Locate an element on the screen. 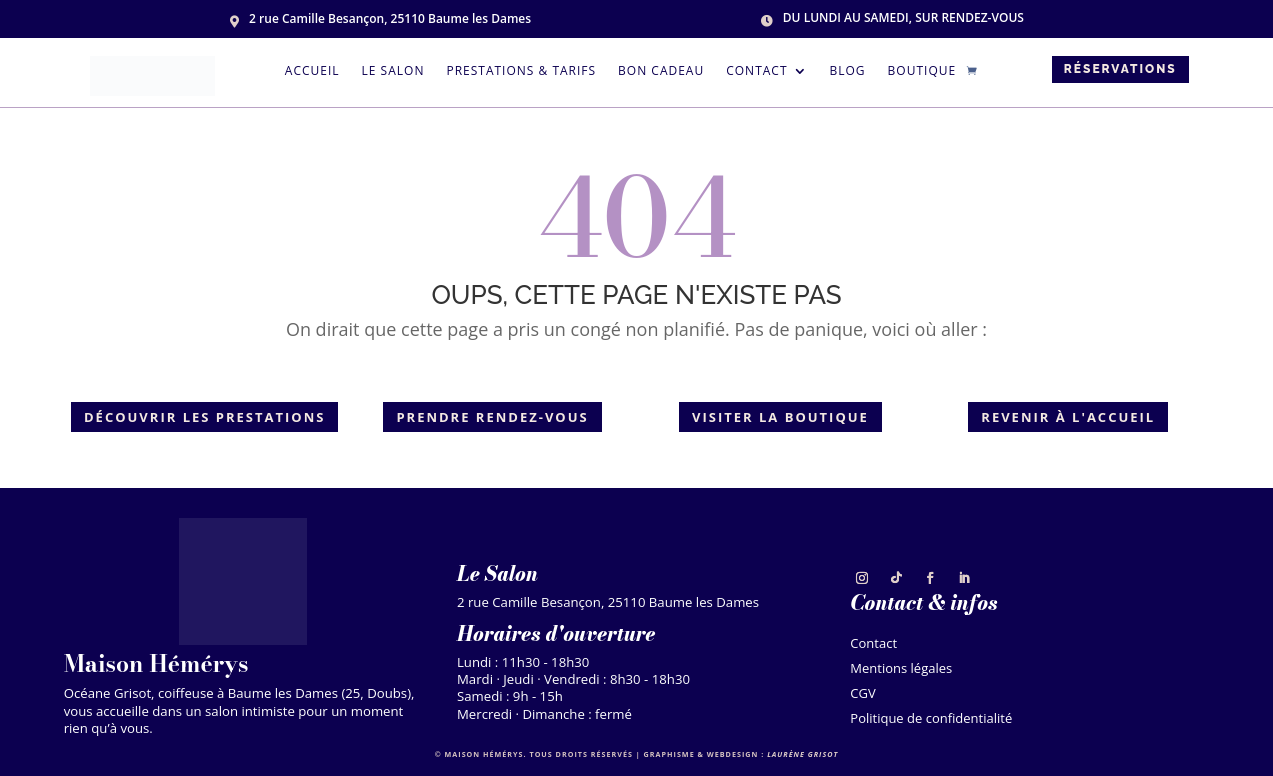 This screenshot has width=1273, height=776. Mentions légales is located at coordinates (901, 670).